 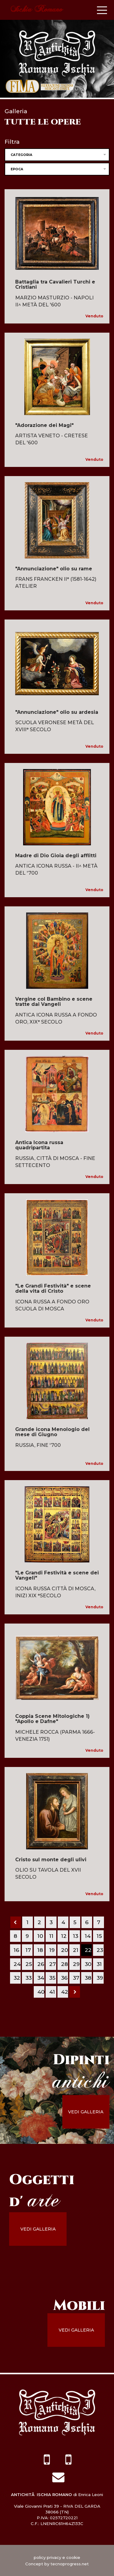 What do you see at coordinates (74, 1992) in the screenshot?
I see `[Next]` at bounding box center [74, 1992].